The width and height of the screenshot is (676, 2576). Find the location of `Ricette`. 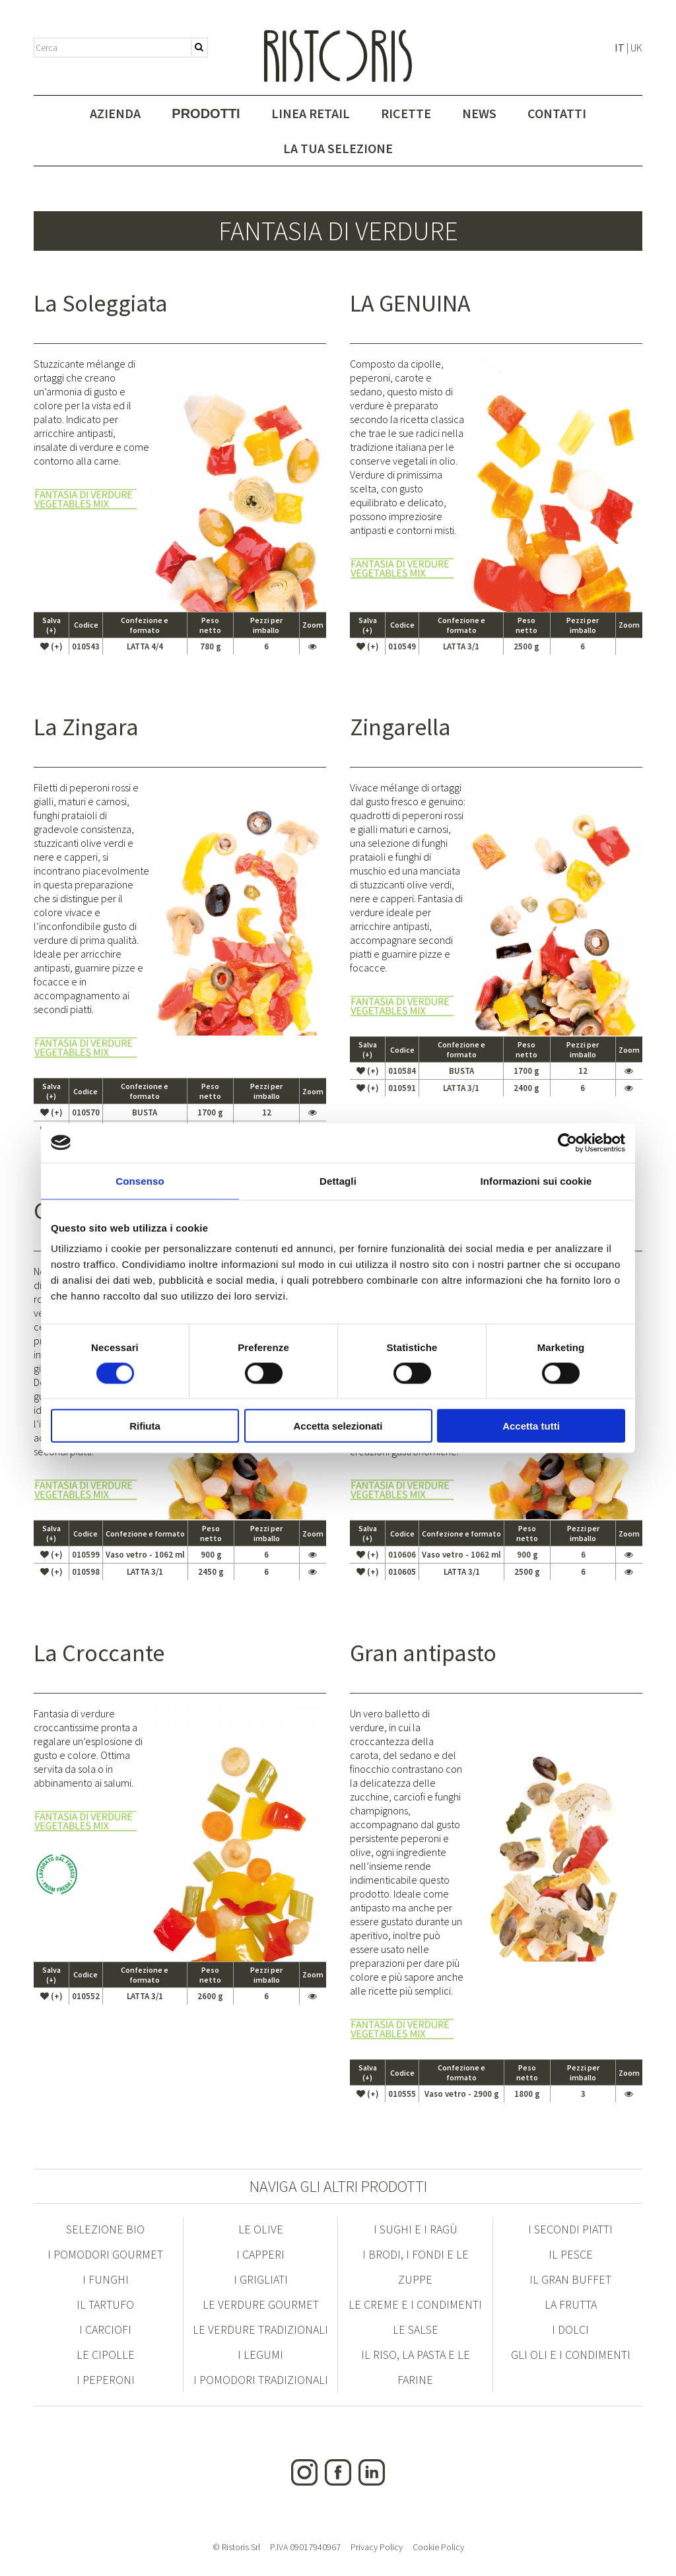

Ricette is located at coordinates (406, 113).